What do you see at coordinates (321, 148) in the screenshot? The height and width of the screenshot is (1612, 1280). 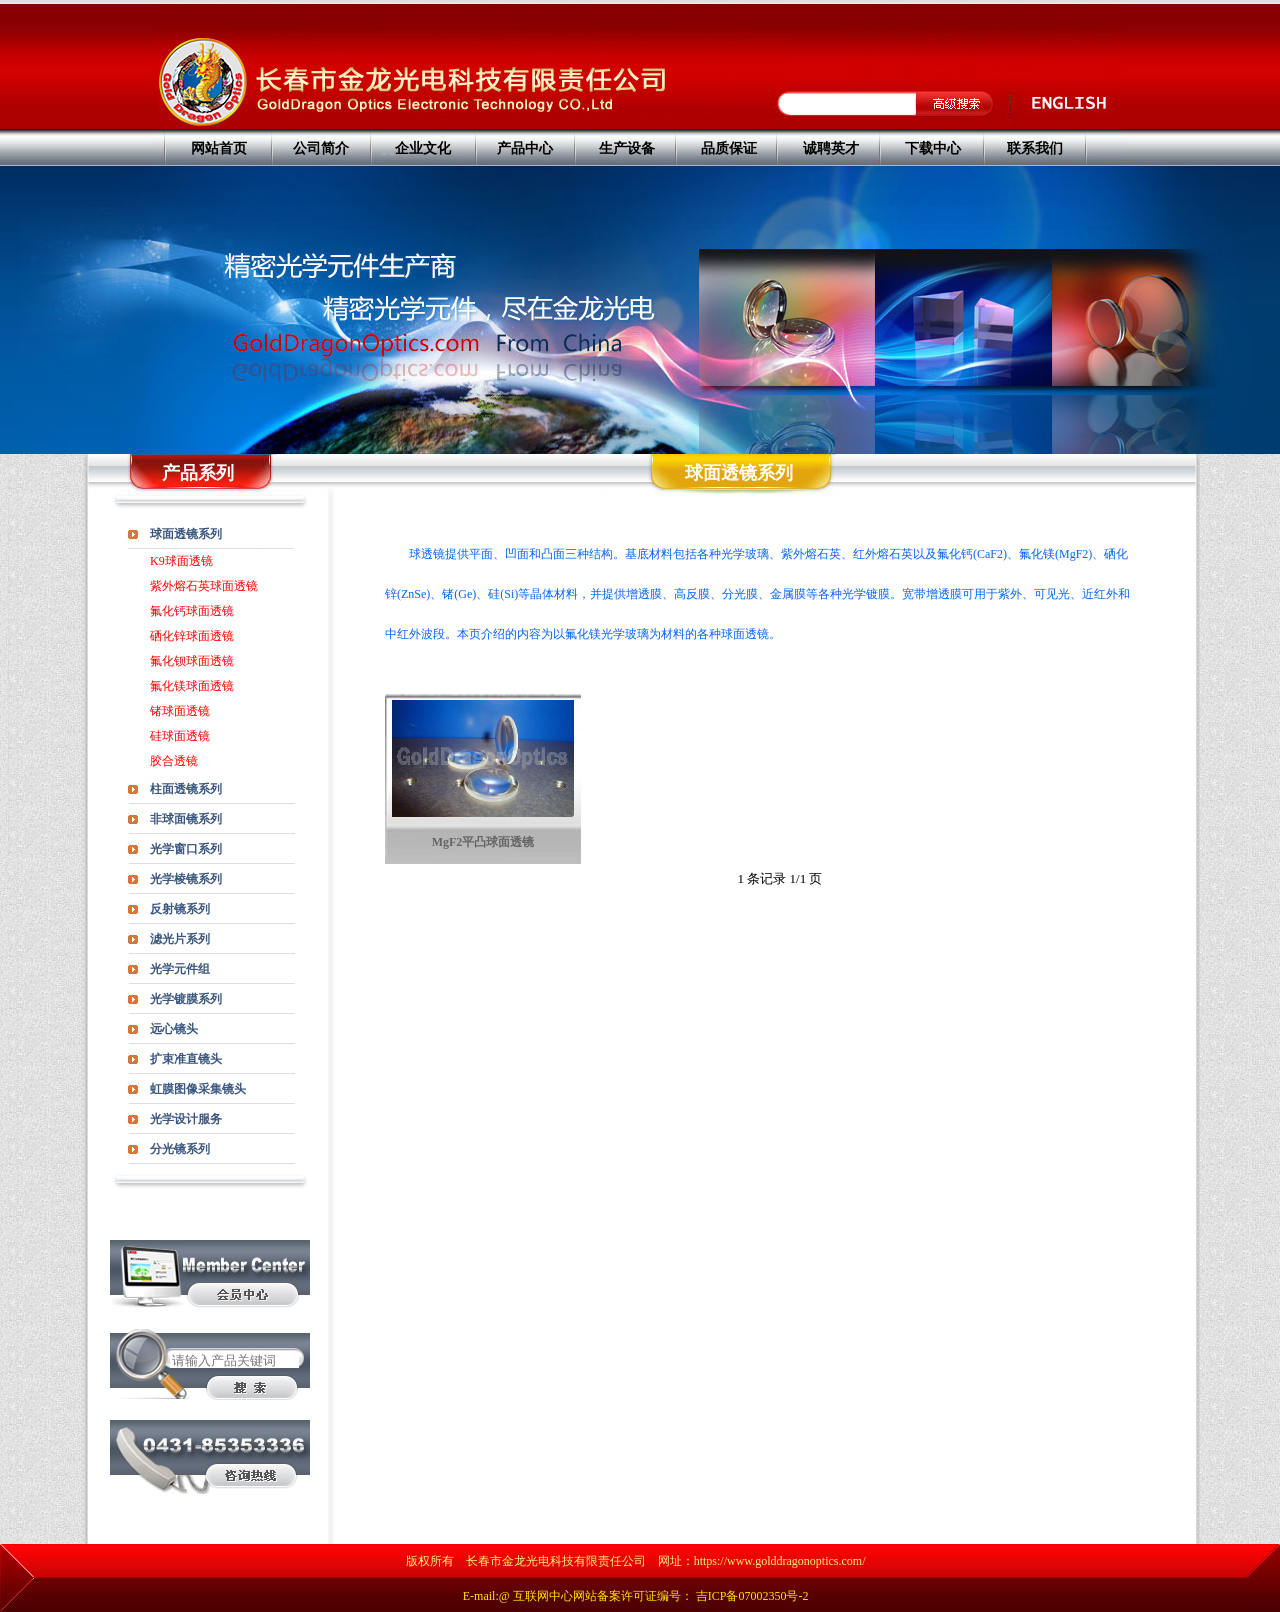 I see `公司简介` at bounding box center [321, 148].